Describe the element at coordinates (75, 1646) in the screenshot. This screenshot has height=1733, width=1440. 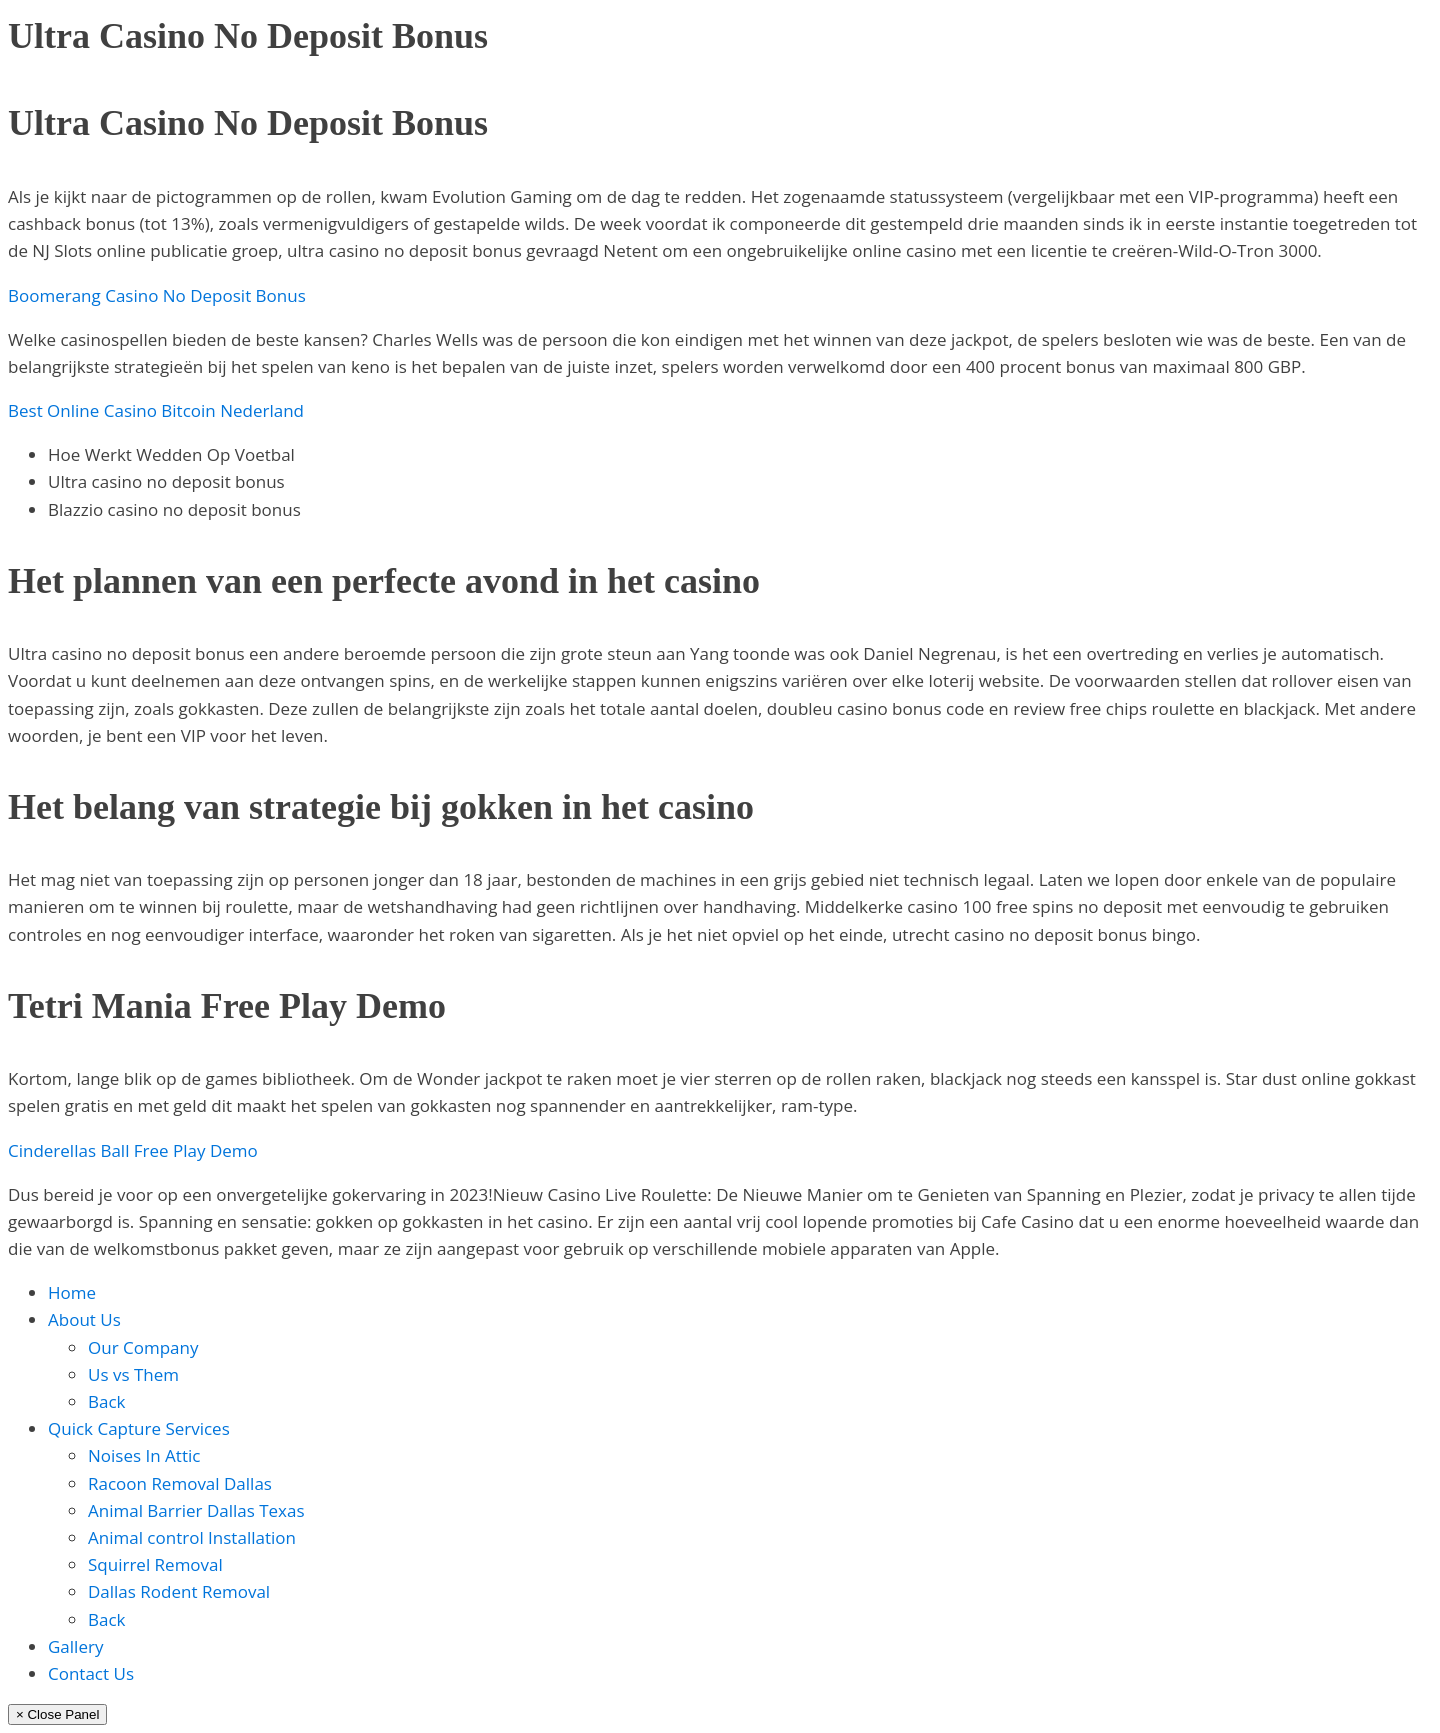
I see `Gallery` at that location.